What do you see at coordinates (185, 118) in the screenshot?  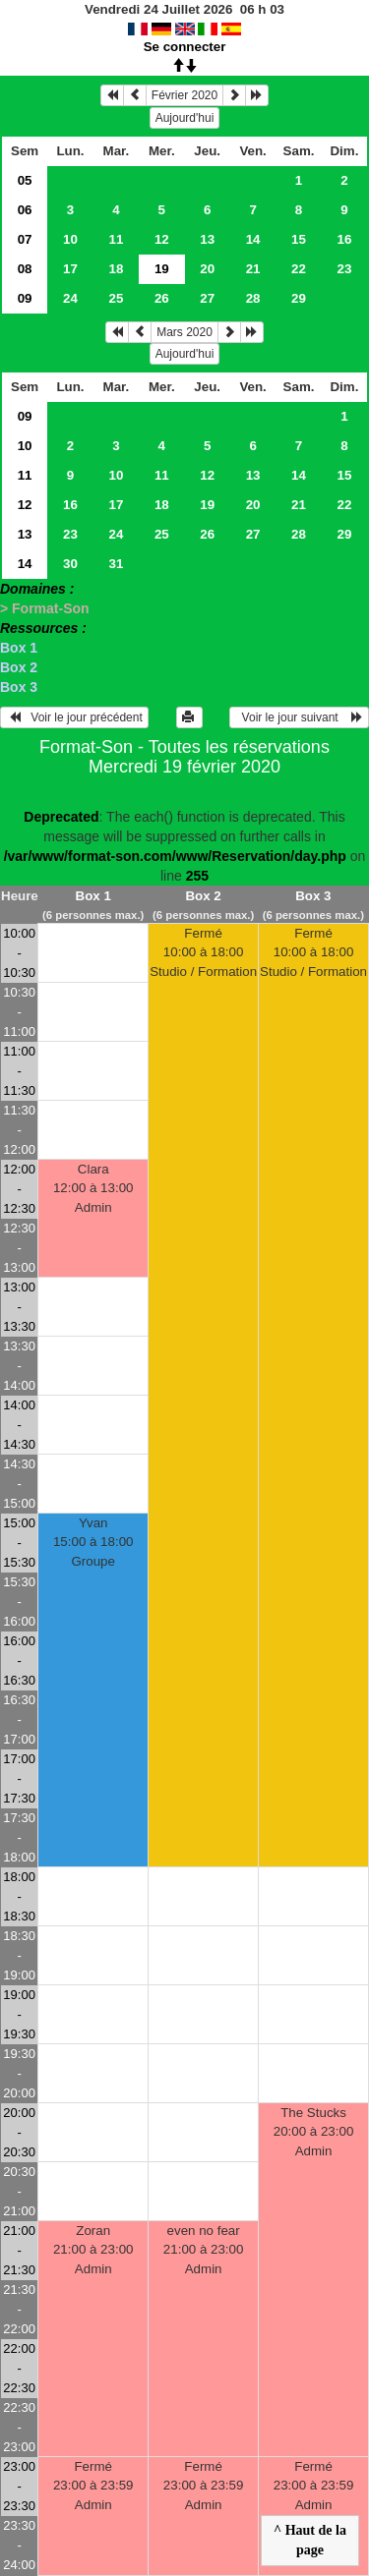 I see `Aujourd'hui` at bounding box center [185, 118].